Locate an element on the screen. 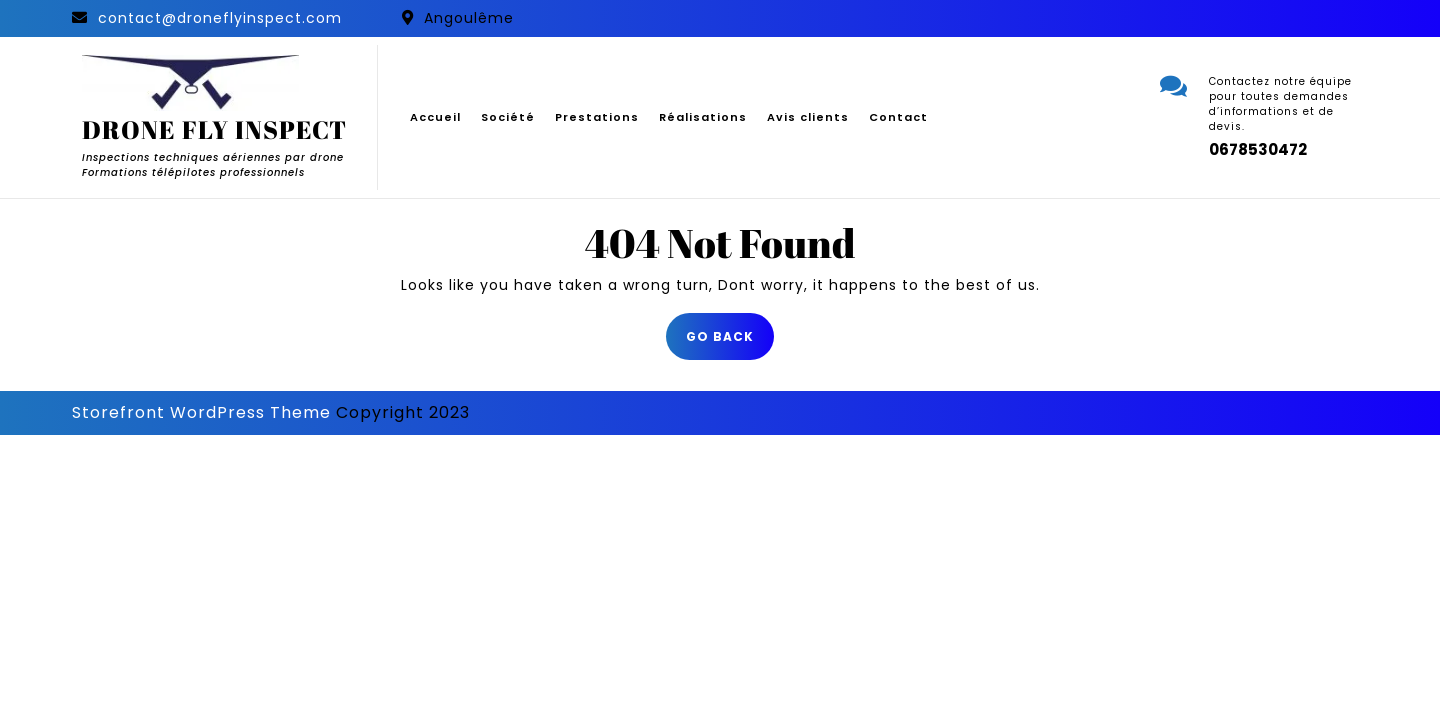 This screenshot has height=720, width=1440. GO BACK is located at coordinates (730, 342).